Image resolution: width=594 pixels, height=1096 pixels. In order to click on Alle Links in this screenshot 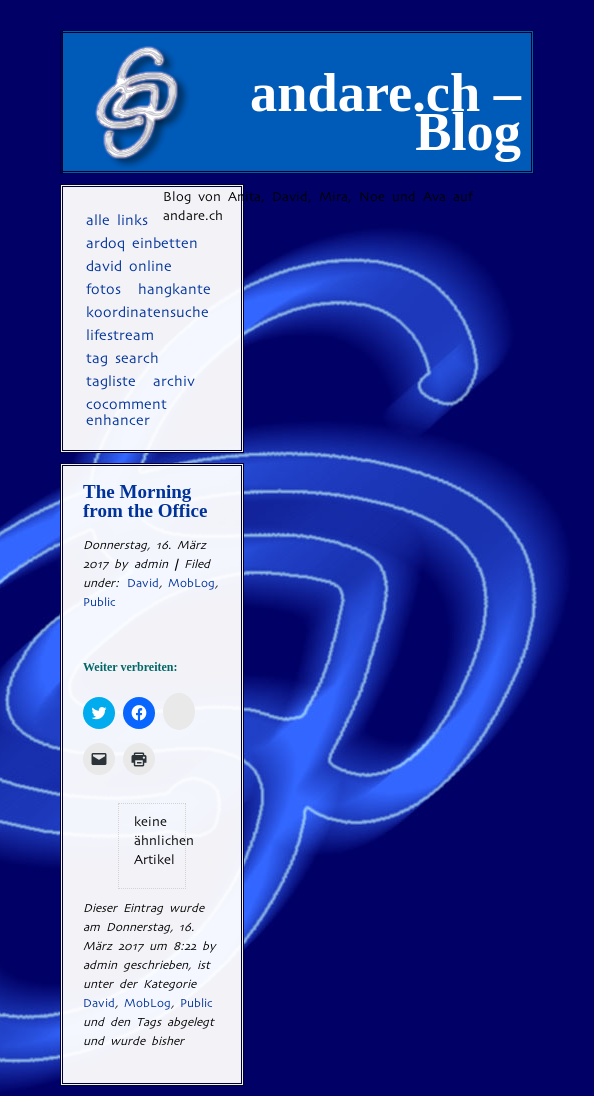, I will do `click(117, 220)`.